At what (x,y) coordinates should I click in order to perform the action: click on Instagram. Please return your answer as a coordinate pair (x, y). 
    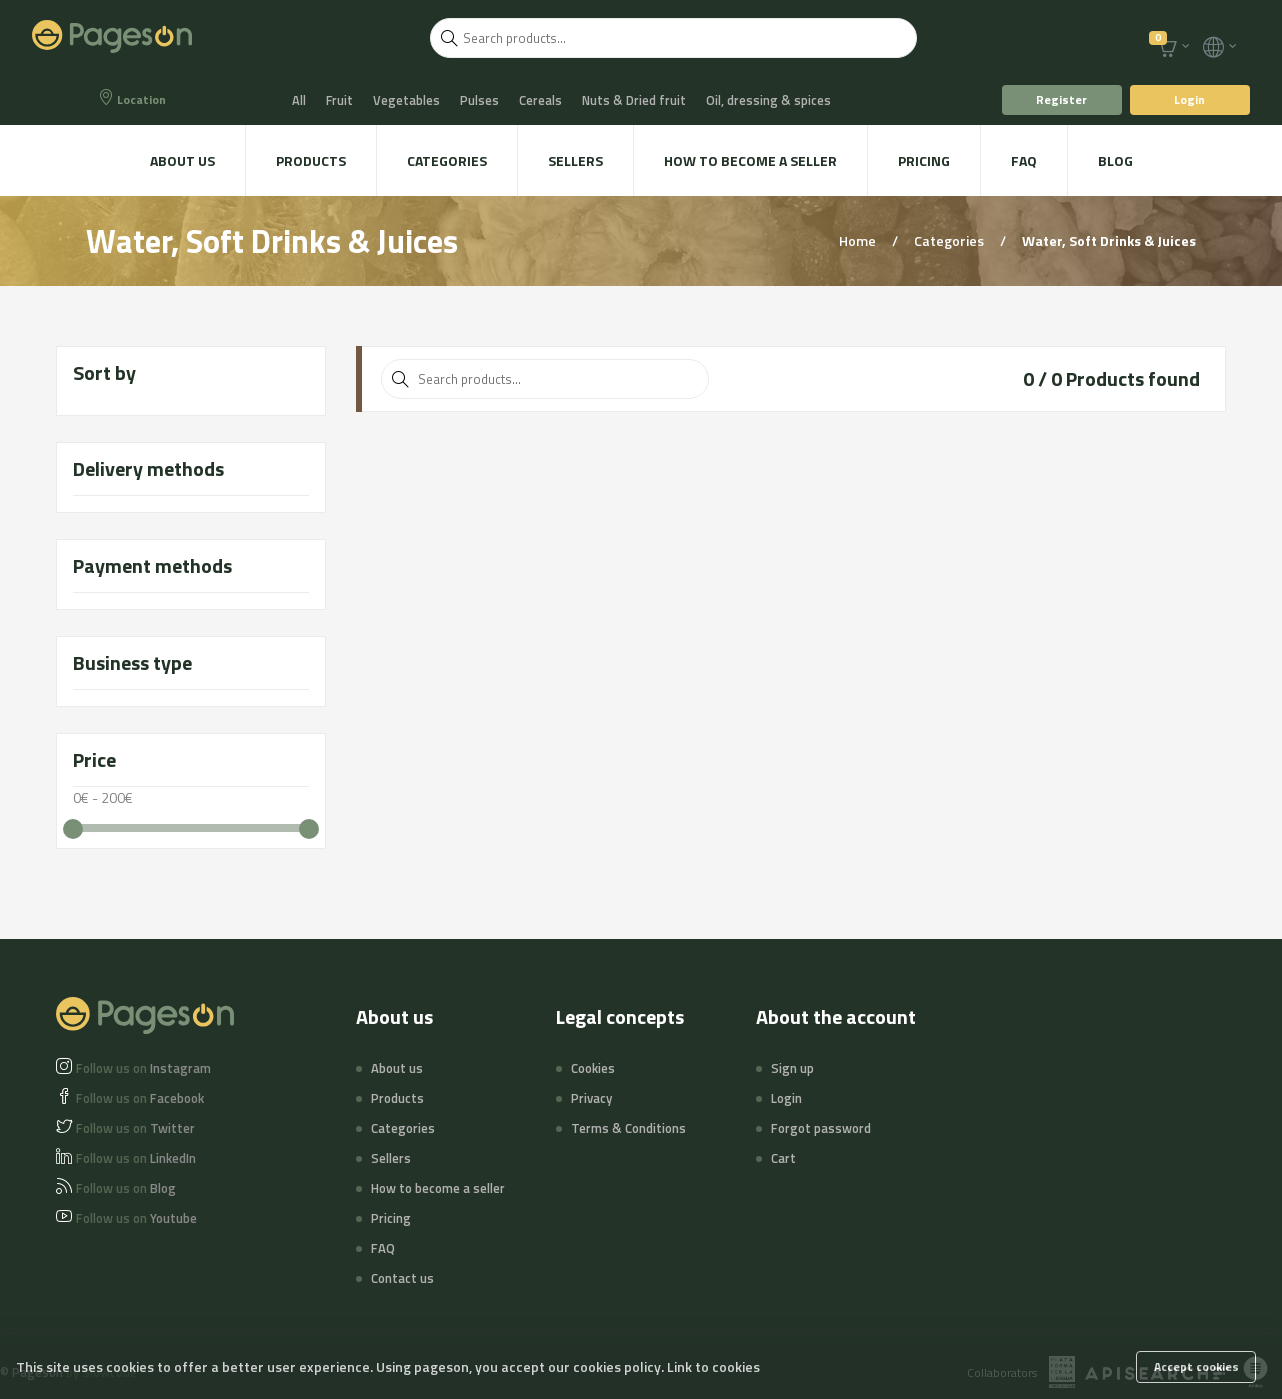
    Looking at the image, I should click on (143, 1068).